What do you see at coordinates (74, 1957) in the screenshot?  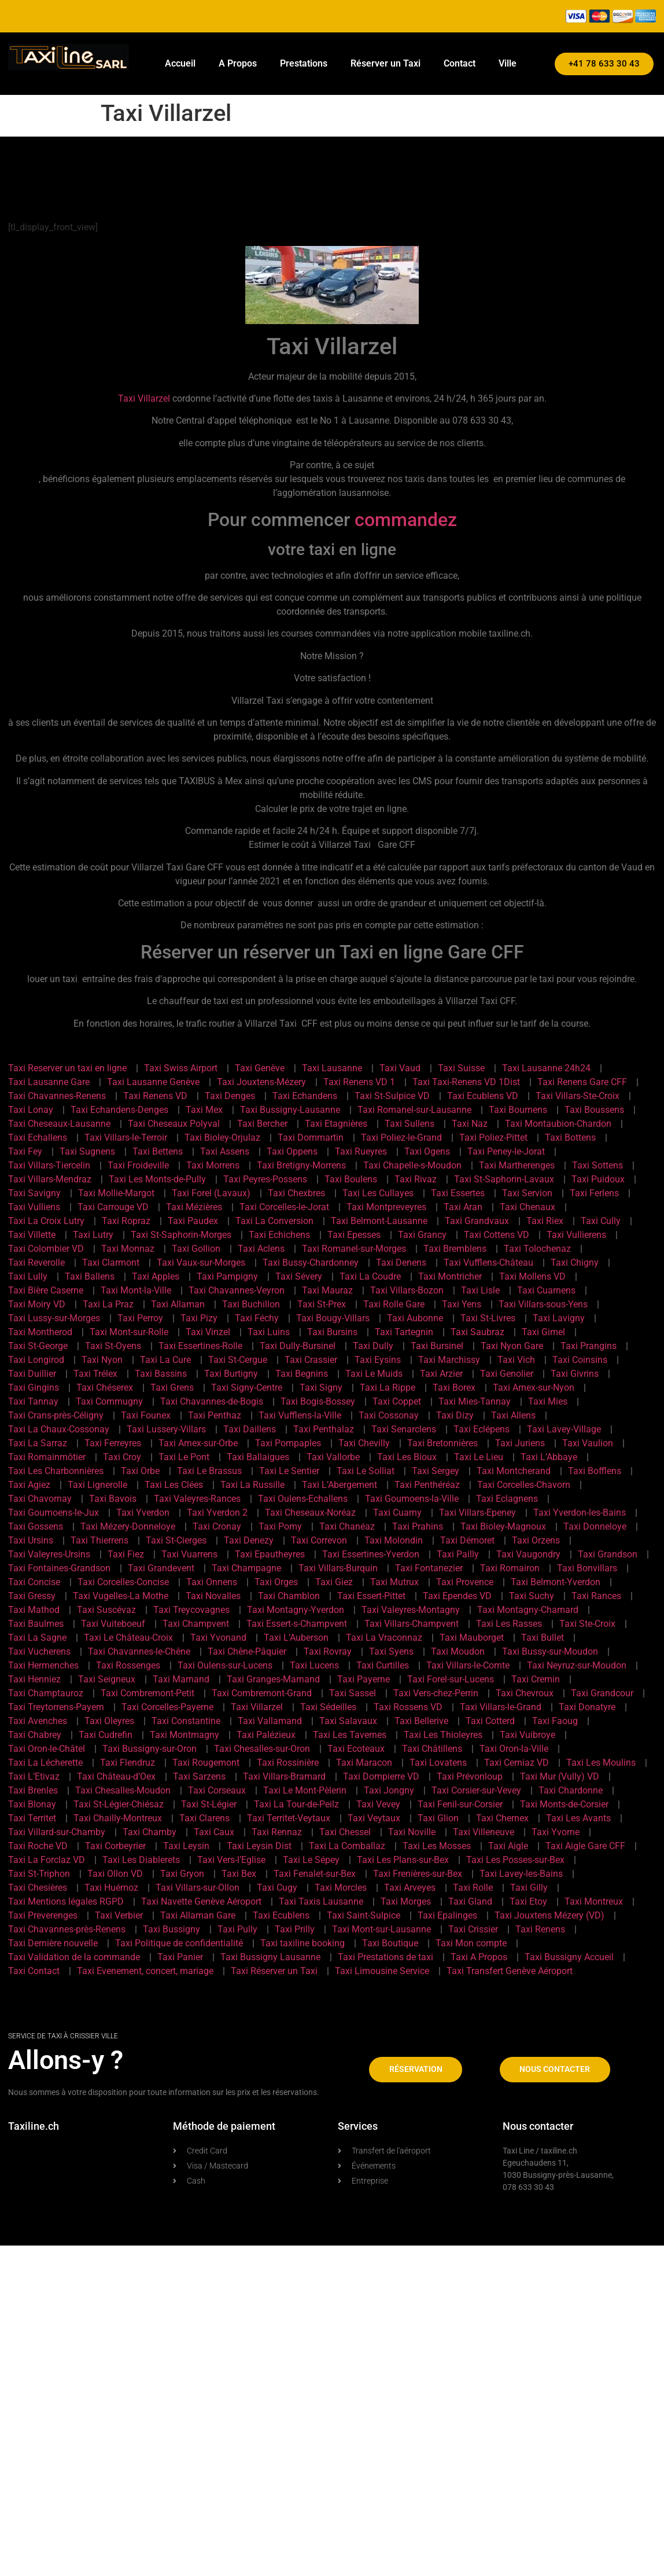 I see `Taxi Validation de la commande` at bounding box center [74, 1957].